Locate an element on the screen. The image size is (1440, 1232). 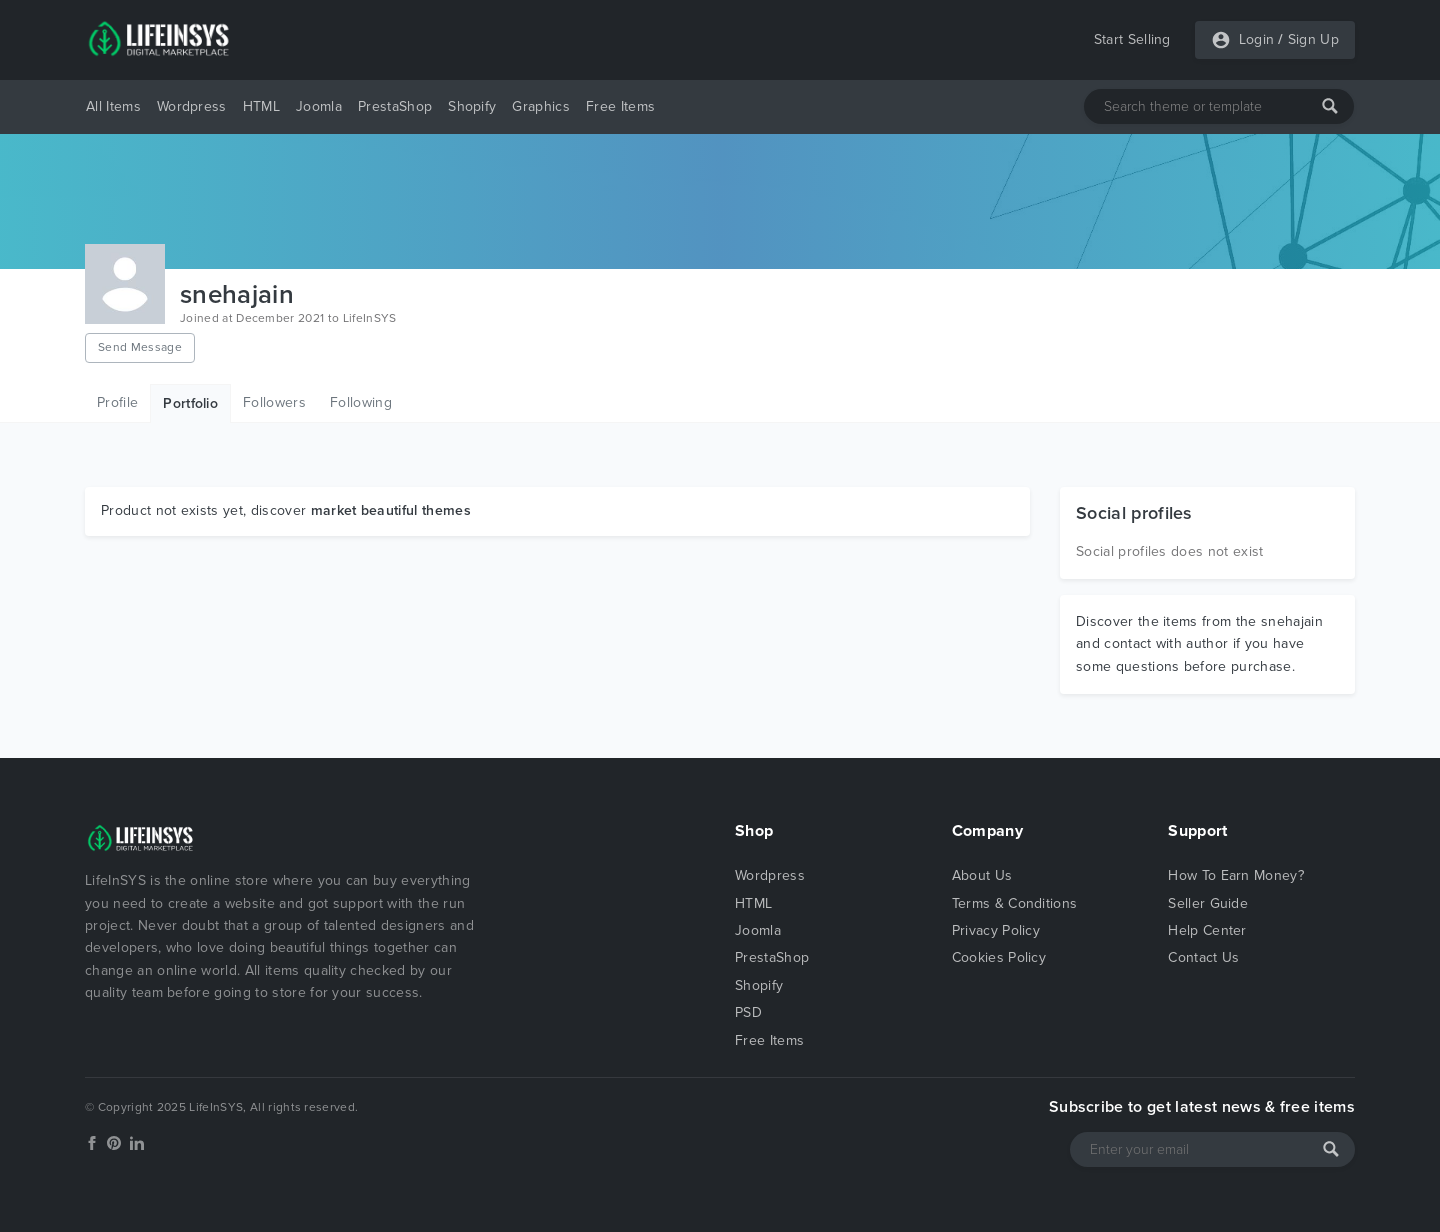
Help Center is located at coordinates (1207, 930).